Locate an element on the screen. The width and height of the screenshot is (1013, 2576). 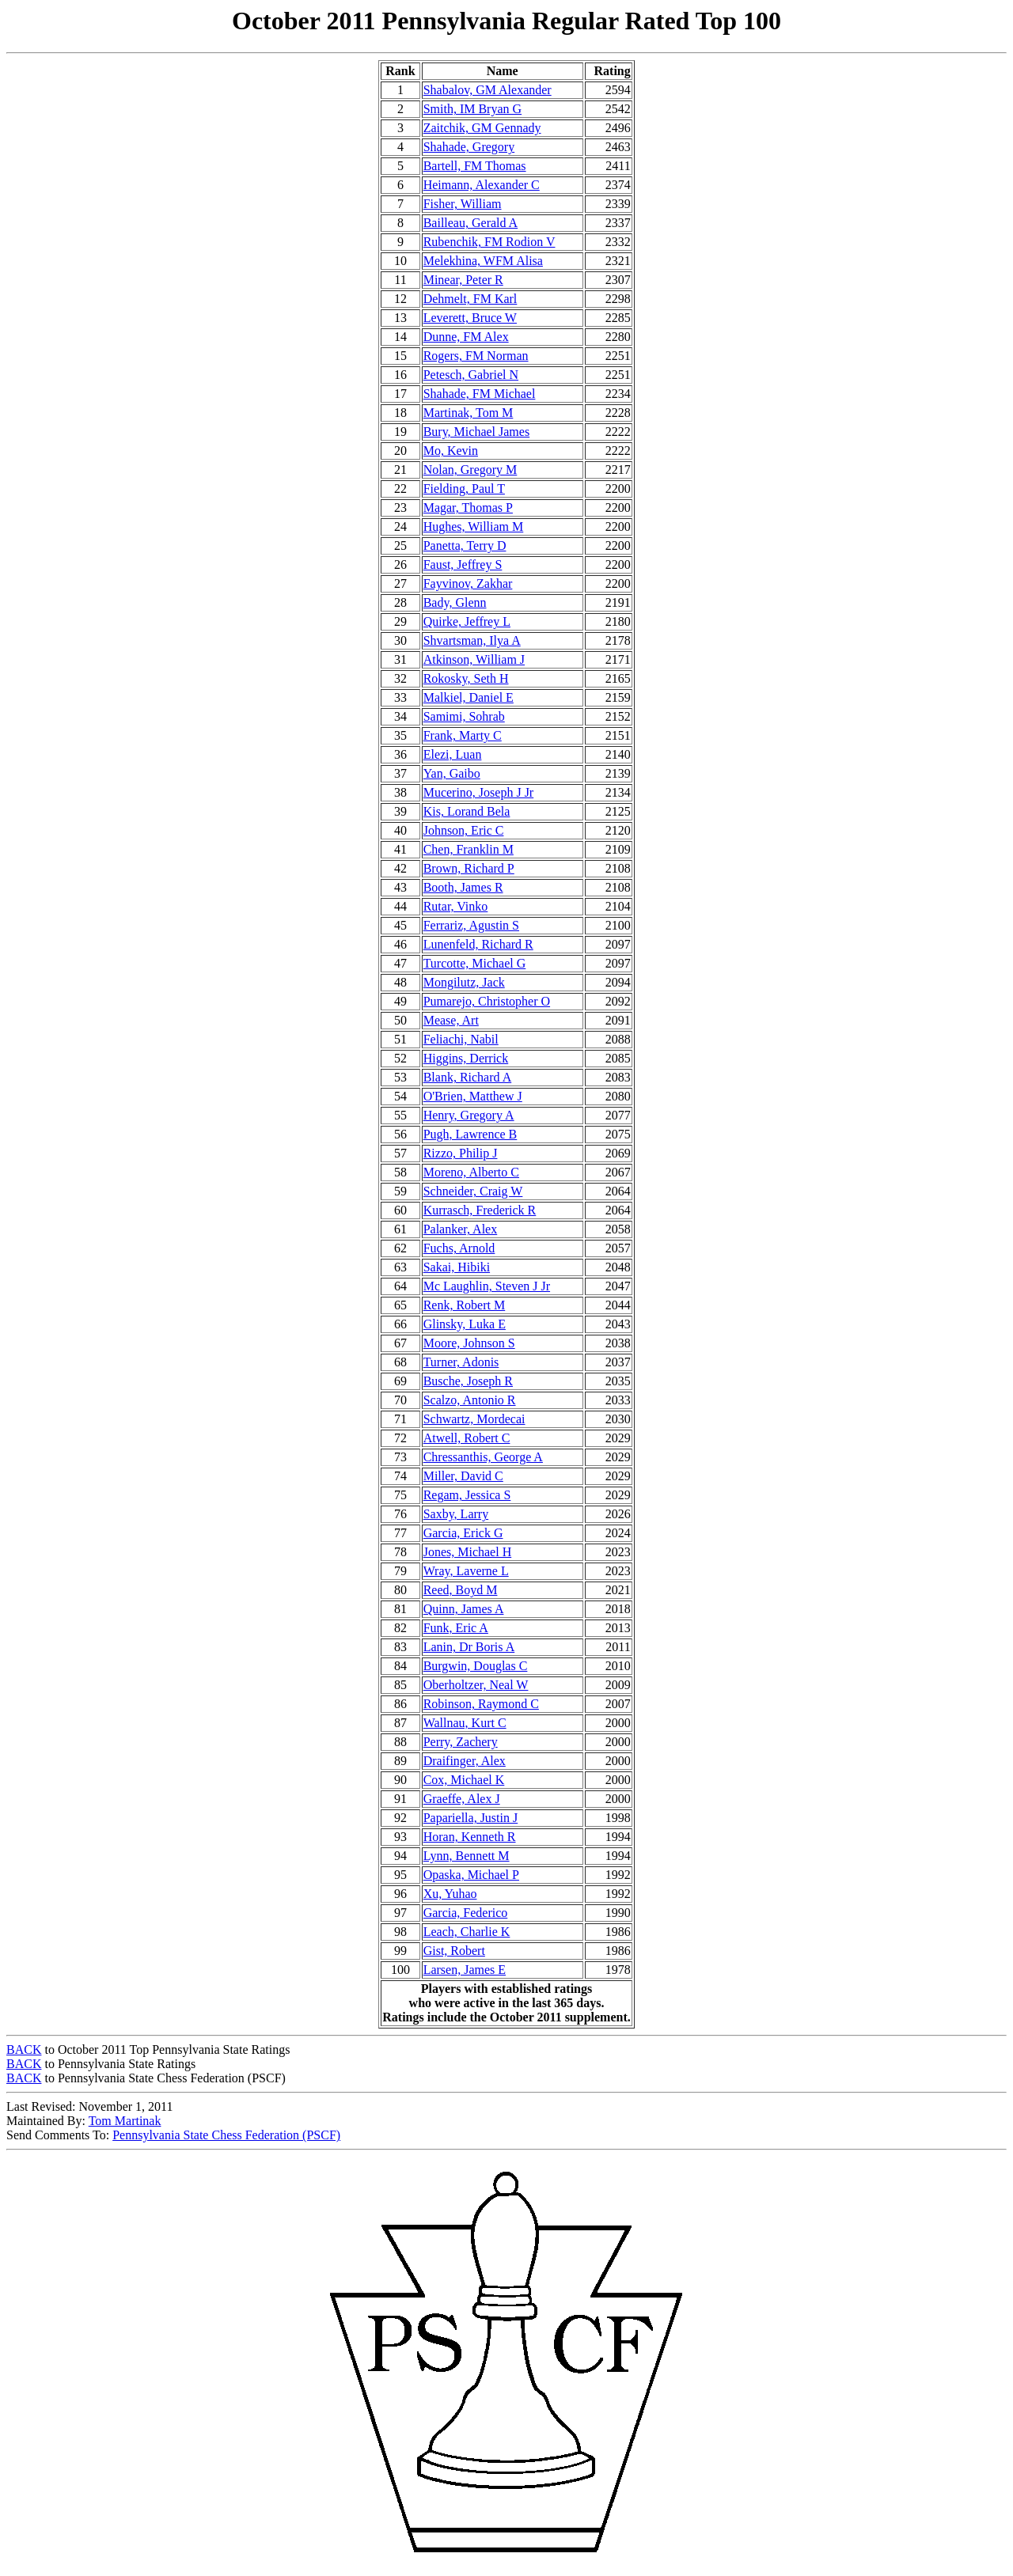
Draifinger, Alex is located at coordinates (464, 1760).